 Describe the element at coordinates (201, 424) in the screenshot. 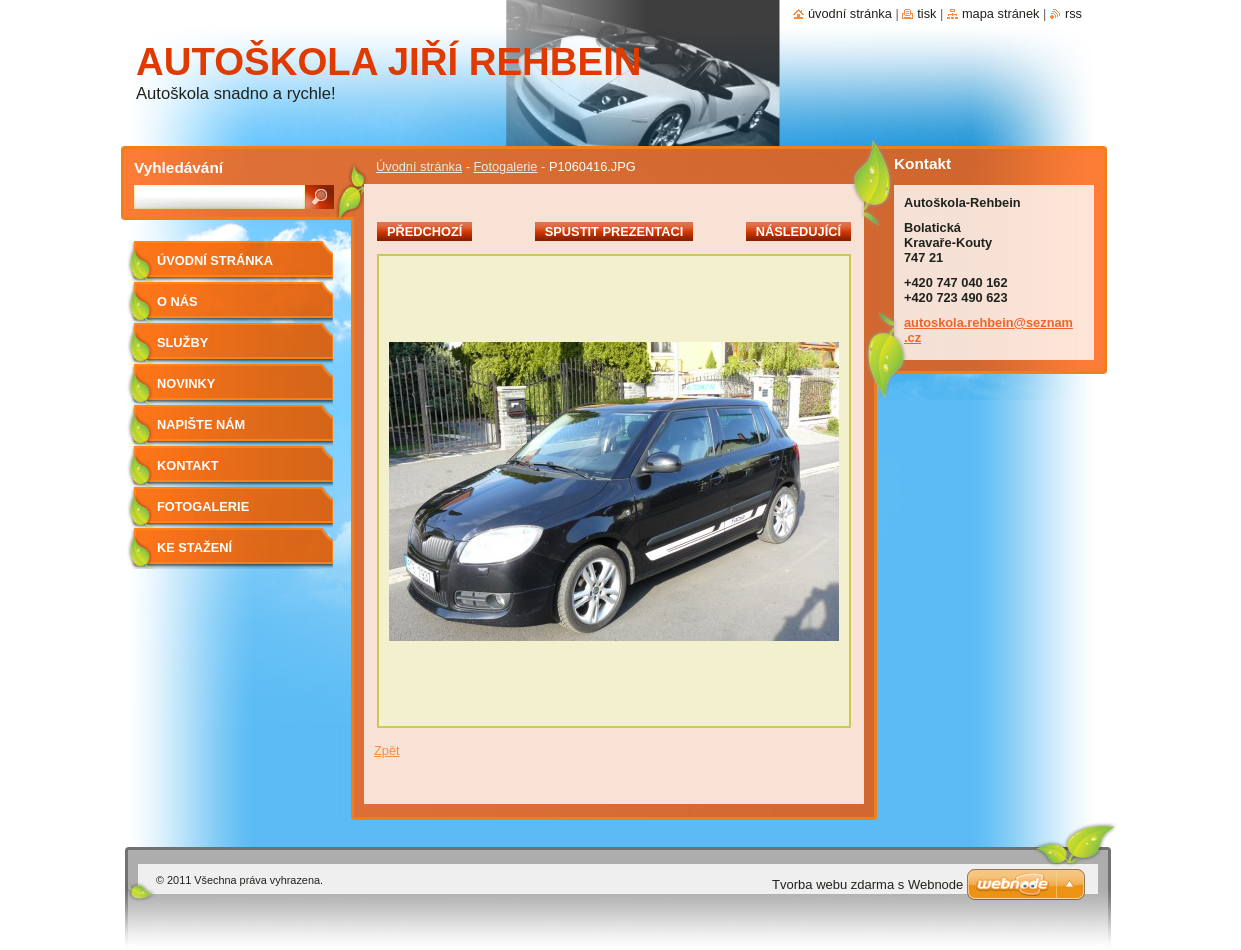

I see `Napište nám` at that location.